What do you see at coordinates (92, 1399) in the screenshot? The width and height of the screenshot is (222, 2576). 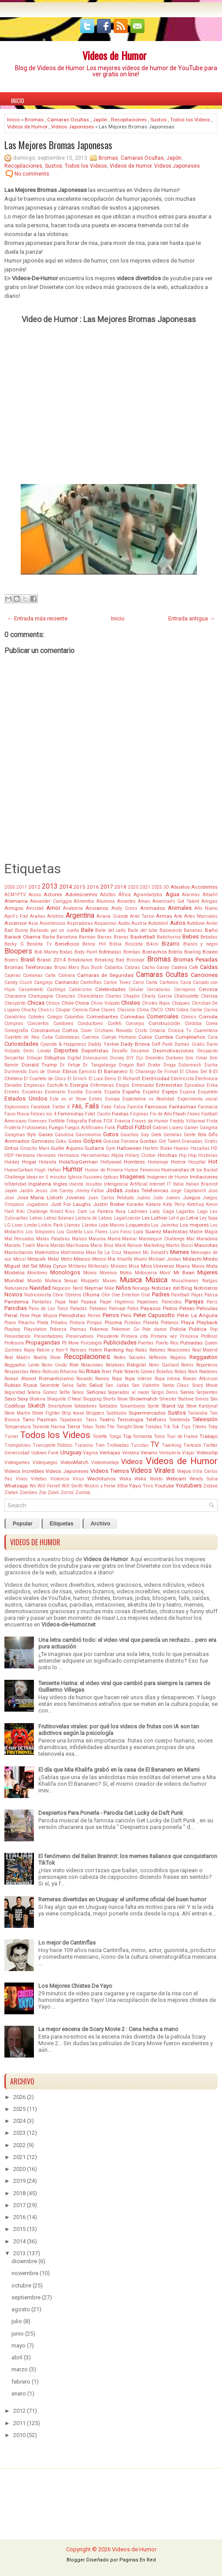 I see `Shopping` at bounding box center [92, 1399].